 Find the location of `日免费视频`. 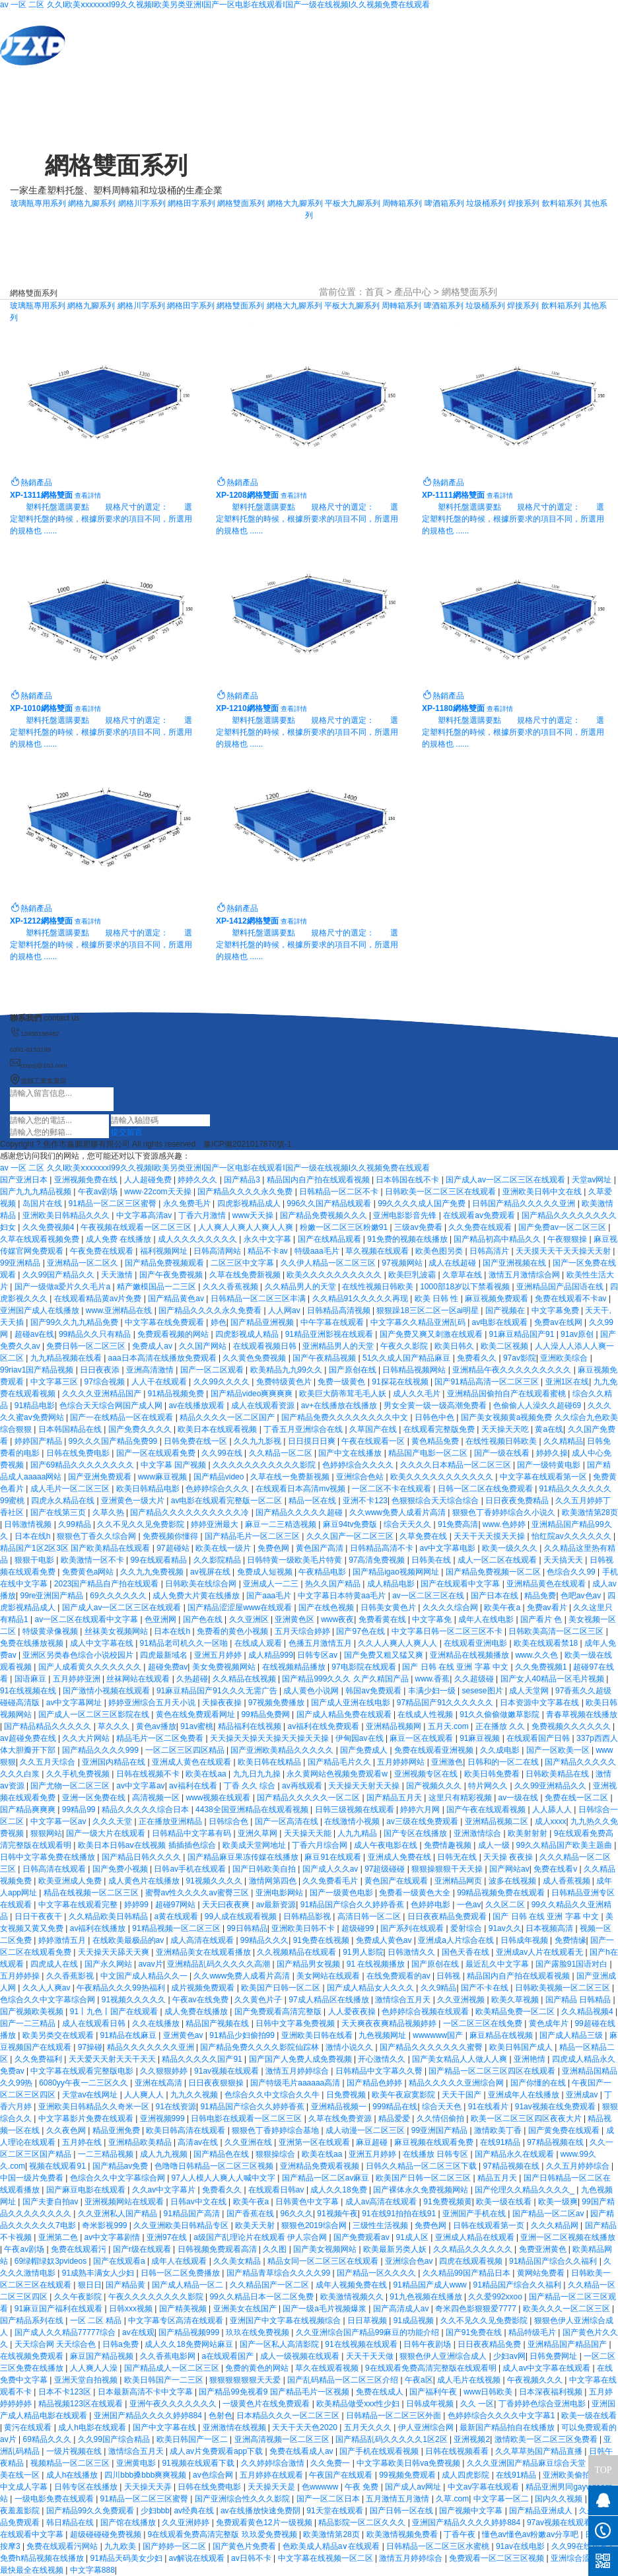

日免费视频 is located at coordinates (347, 2094).